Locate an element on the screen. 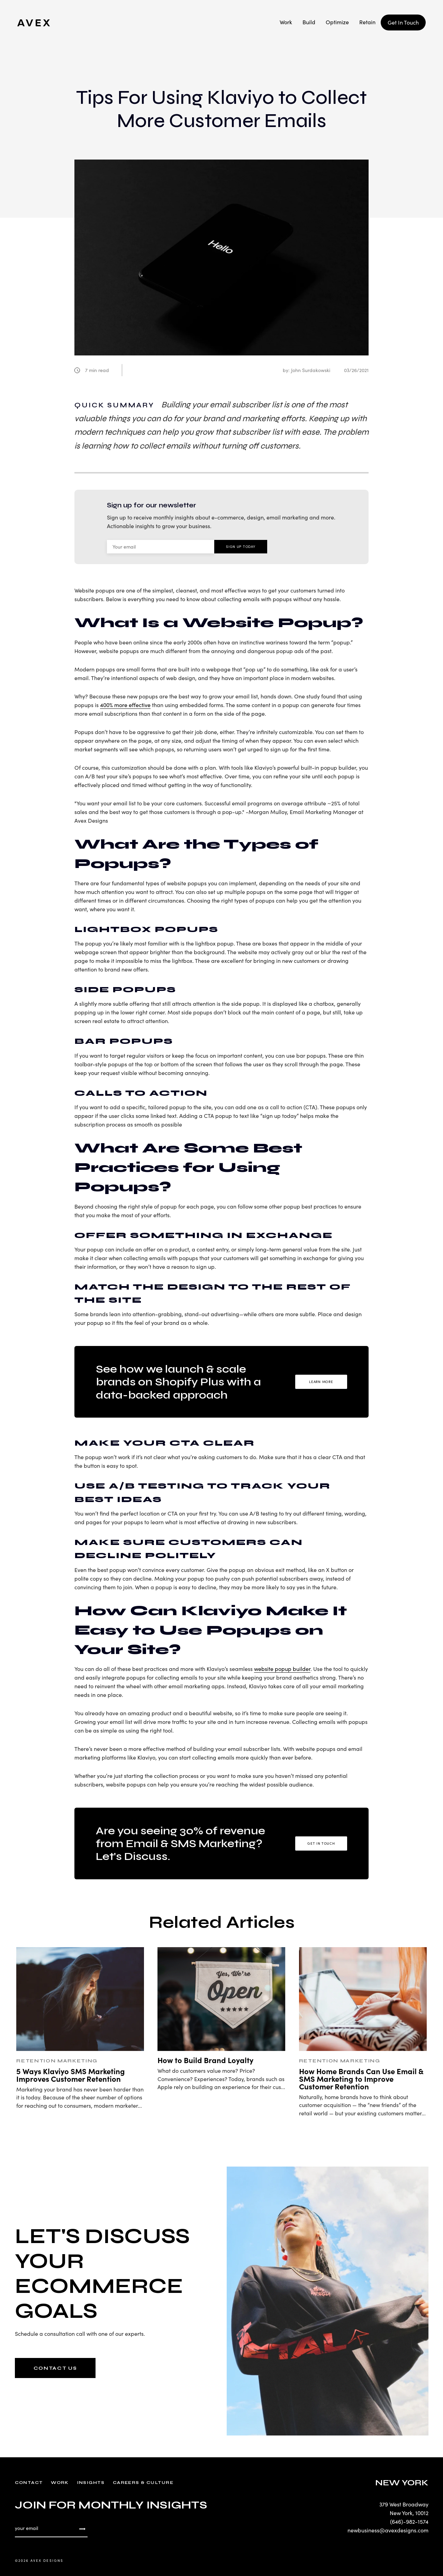 The height and width of the screenshot is (2576, 443). website popup builder is located at coordinates (282, 1668).